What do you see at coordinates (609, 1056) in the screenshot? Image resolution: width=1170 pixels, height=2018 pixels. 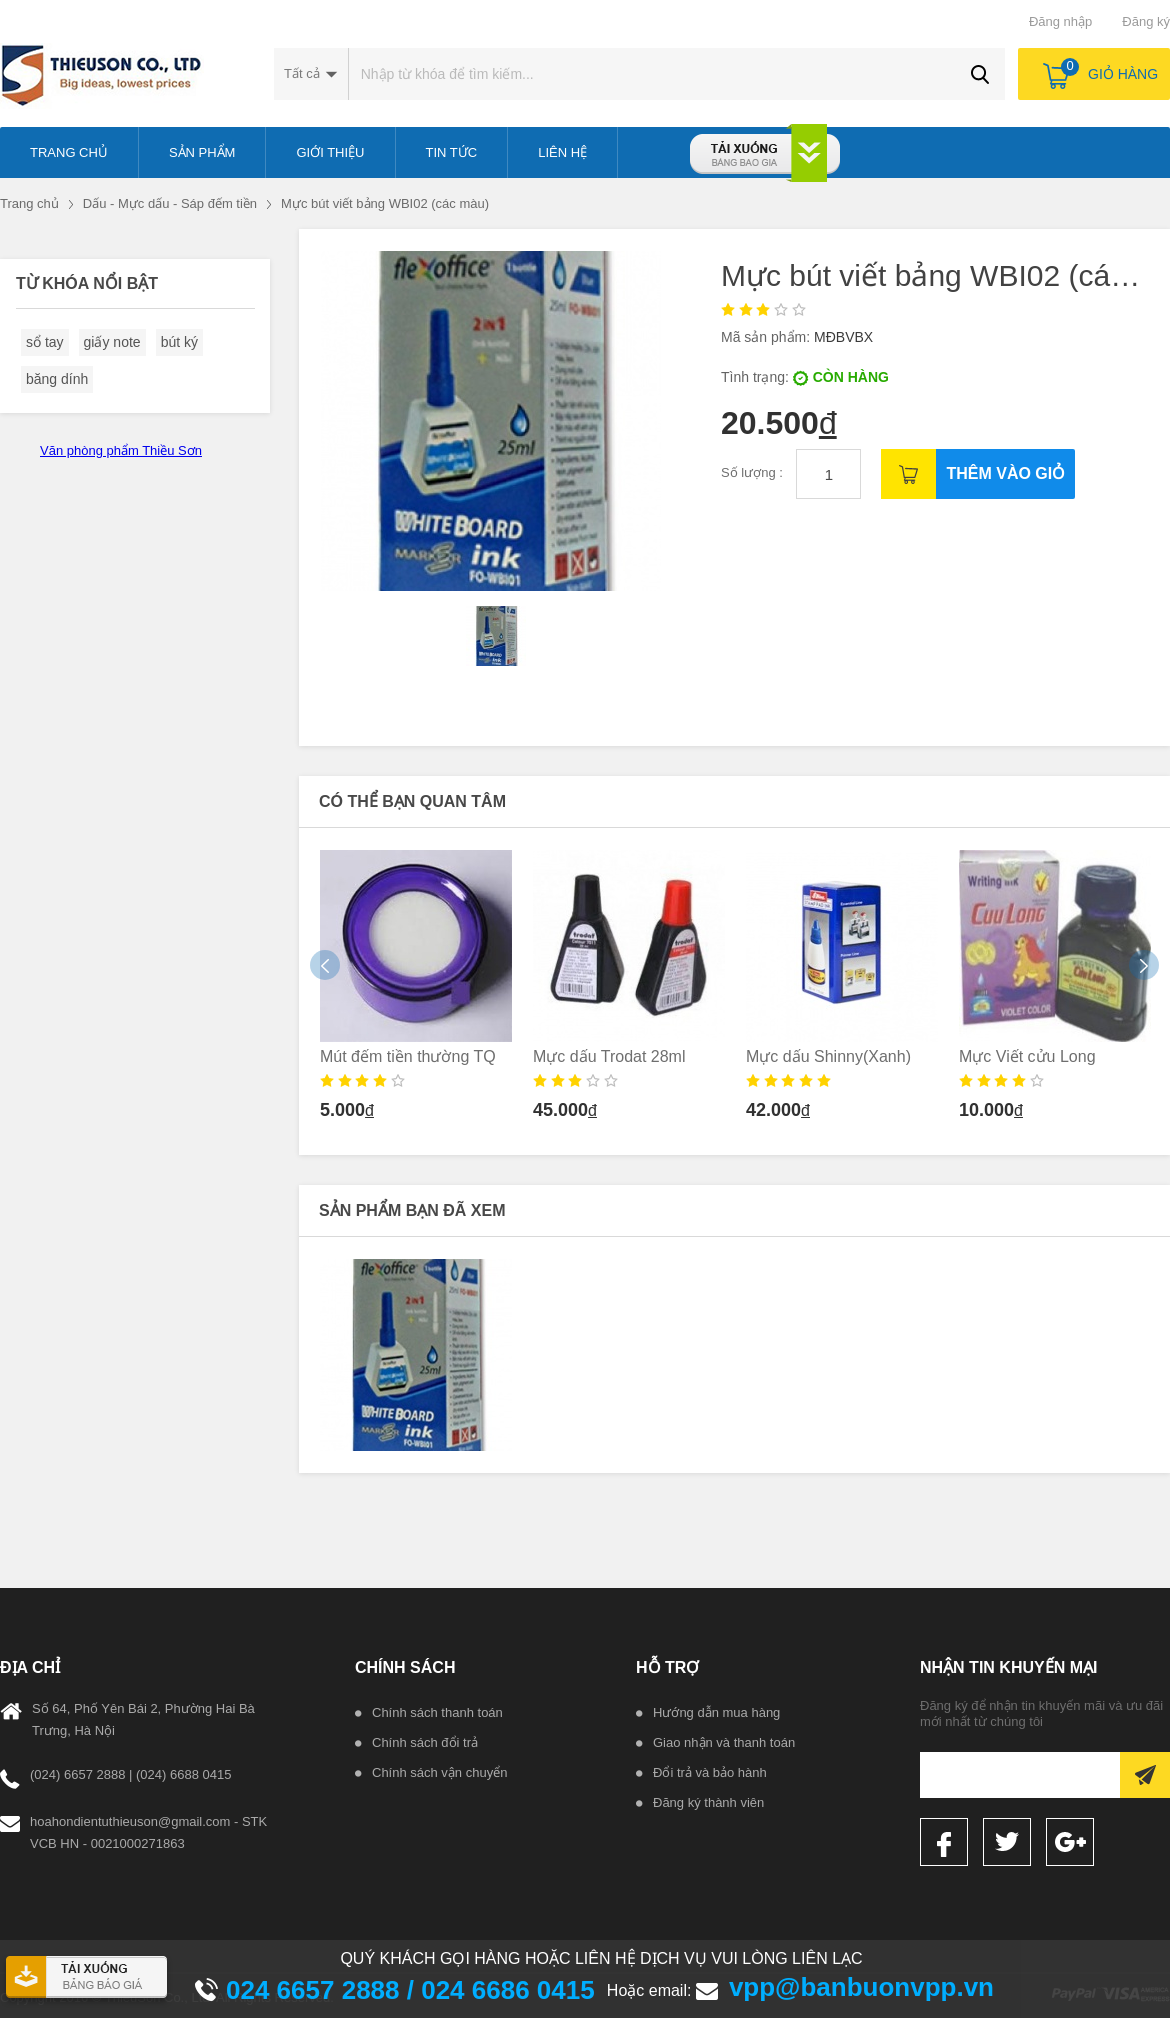 I see `Mực dấu Trodat 28ml` at bounding box center [609, 1056].